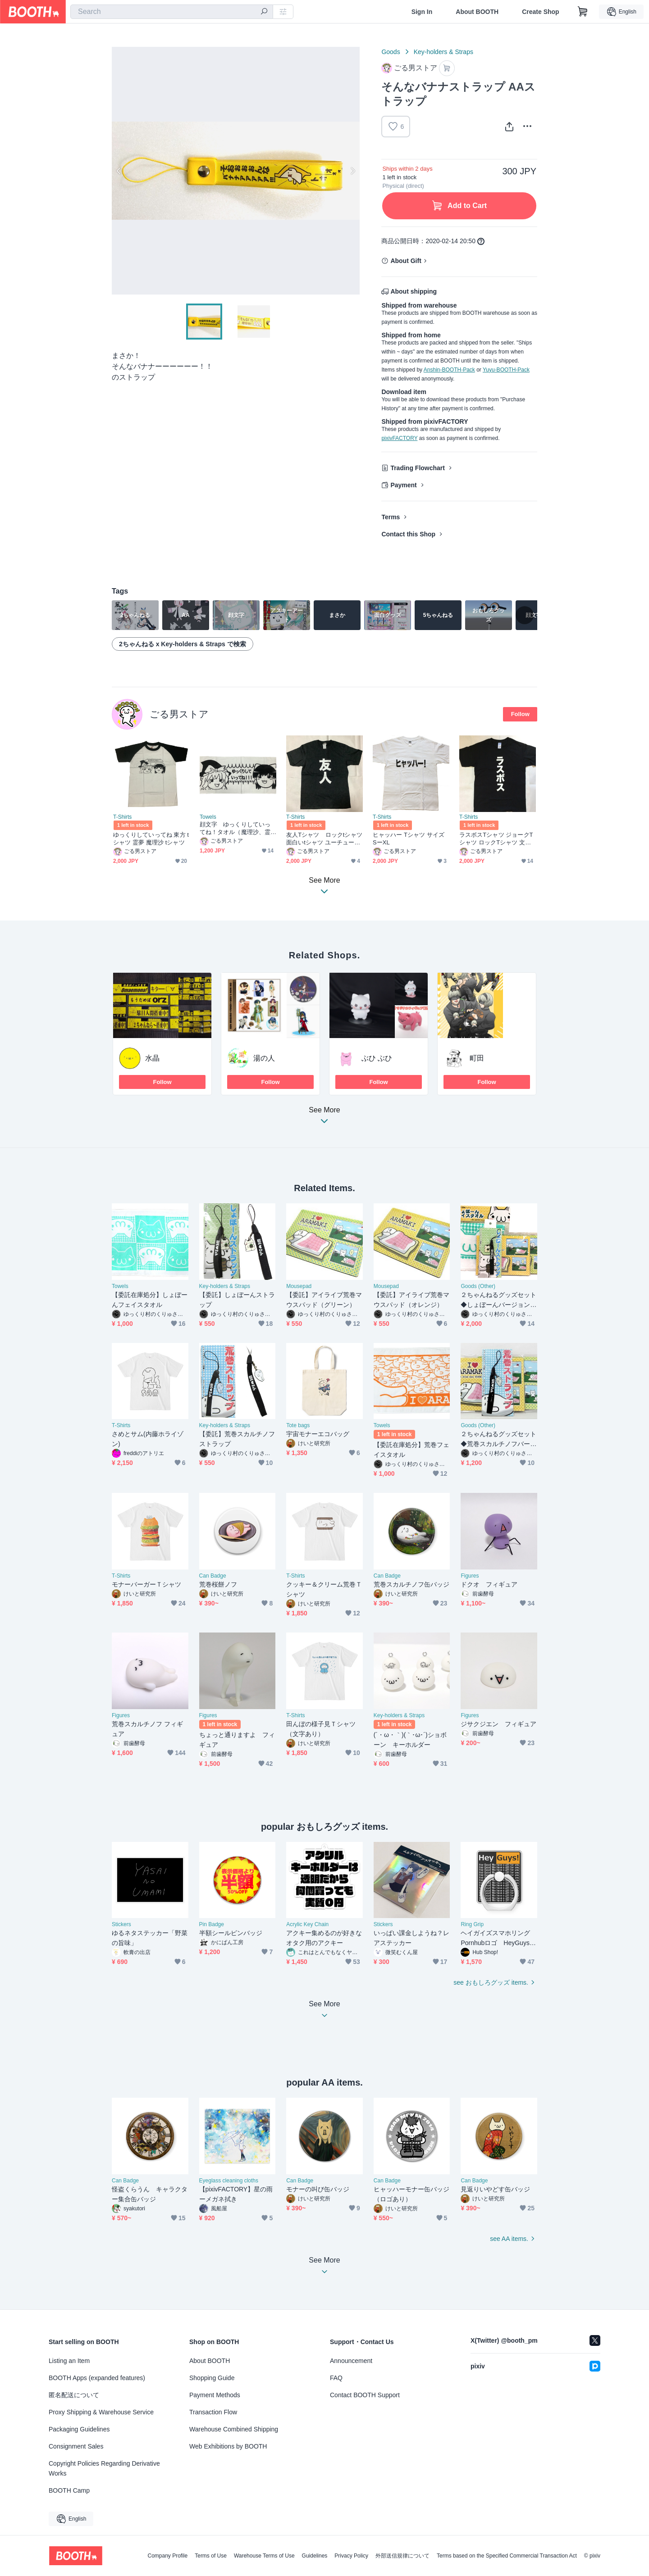 The image size is (649, 2576). I want to click on pixivFACTORY, so click(399, 438).